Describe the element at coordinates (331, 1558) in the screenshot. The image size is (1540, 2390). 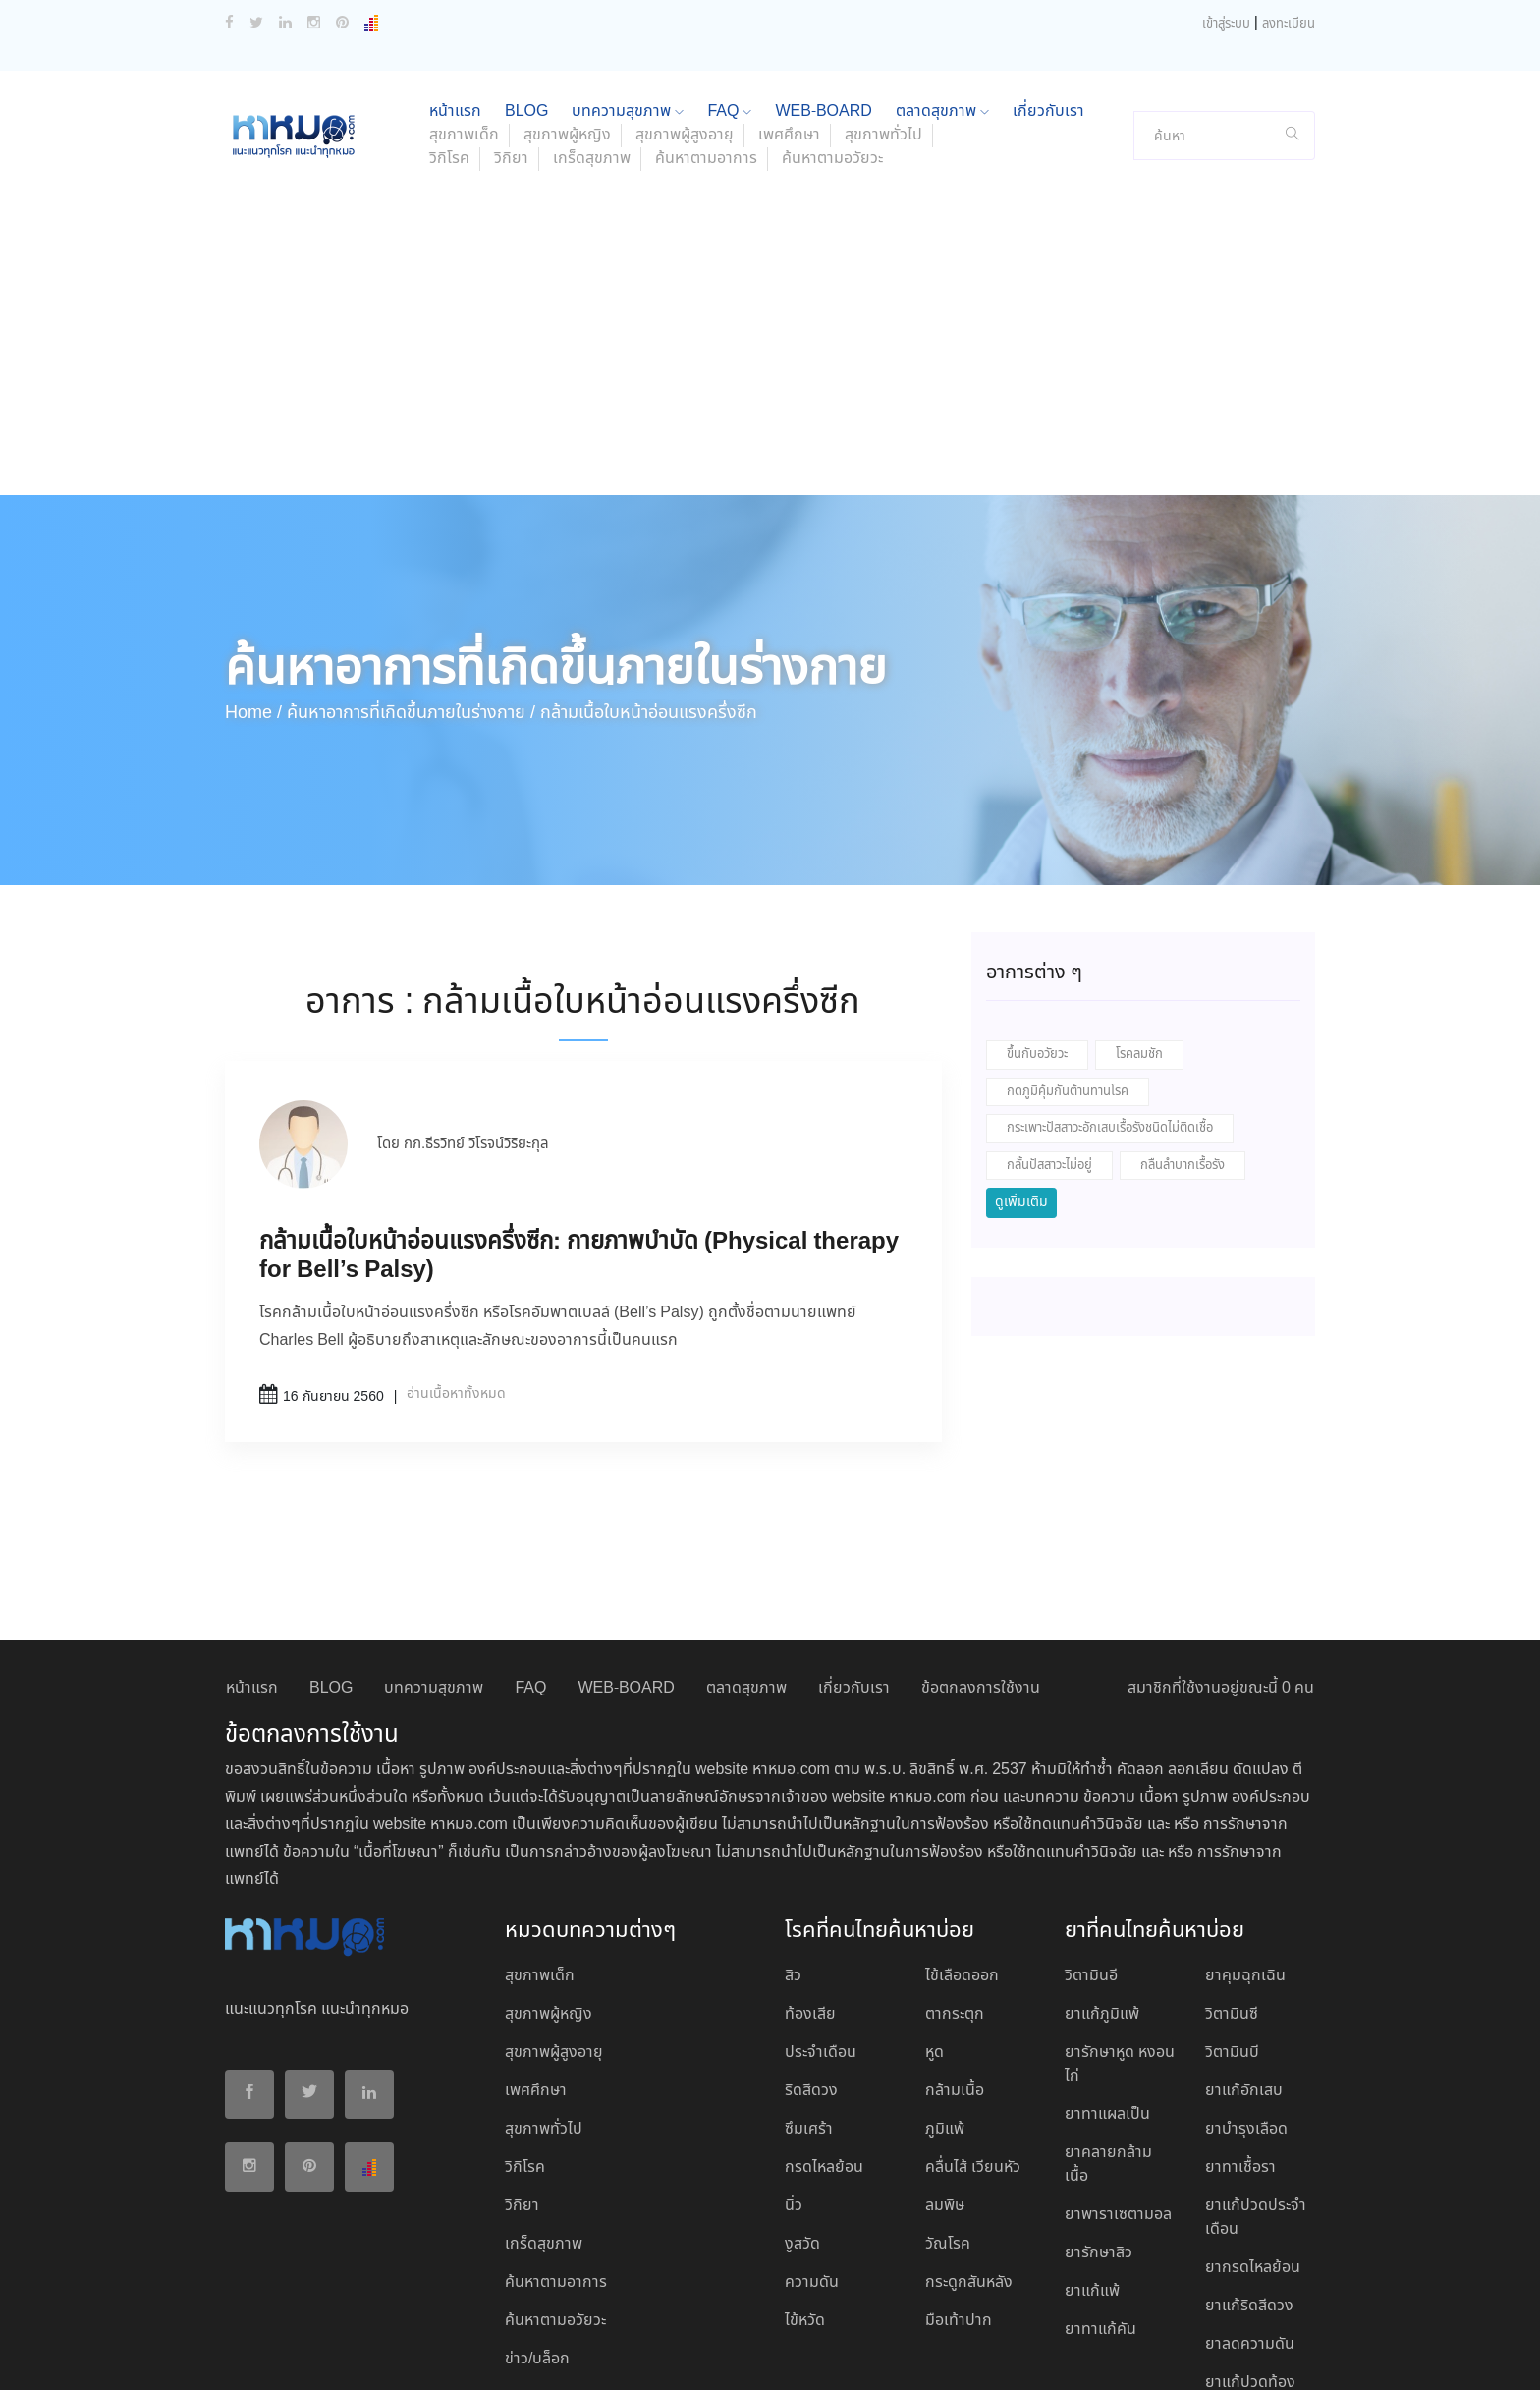
I see `BLOG` at that location.